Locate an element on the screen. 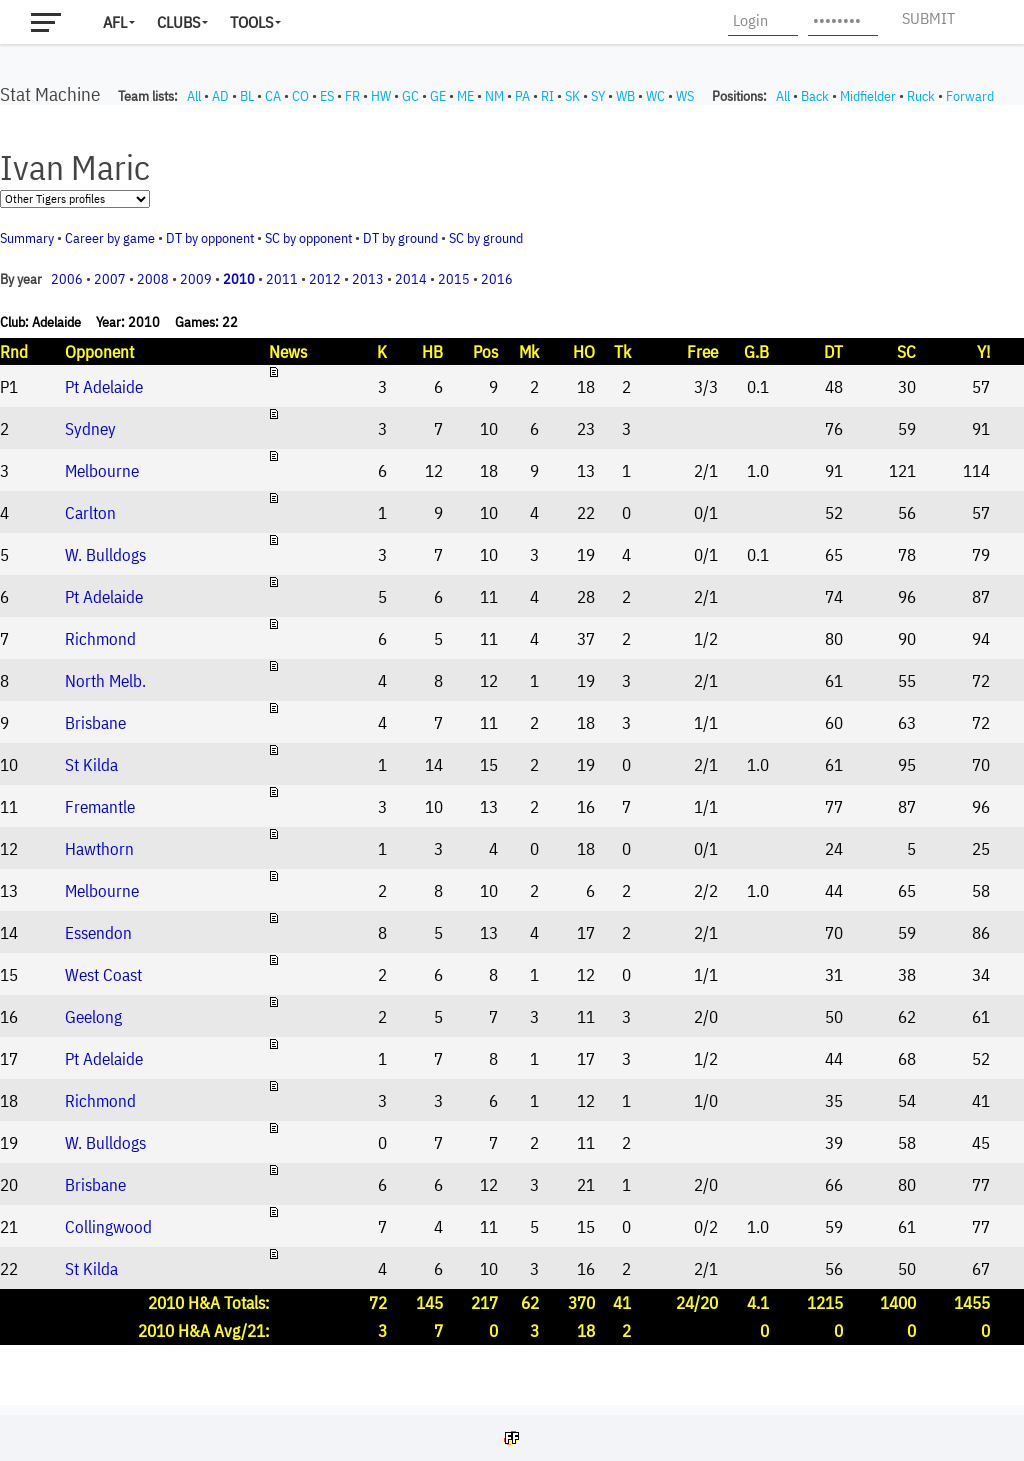  RI is located at coordinates (547, 96).